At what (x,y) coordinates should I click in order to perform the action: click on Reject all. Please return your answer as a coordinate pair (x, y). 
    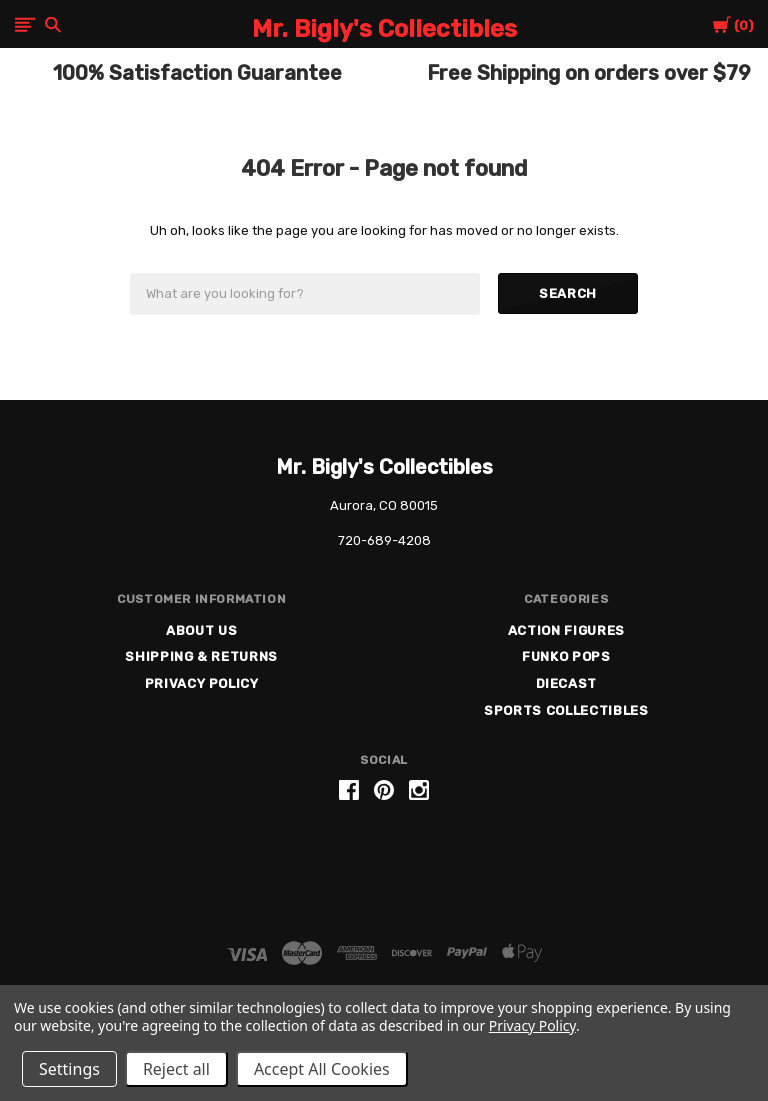
    Looking at the image, I should click on (176, 1069).